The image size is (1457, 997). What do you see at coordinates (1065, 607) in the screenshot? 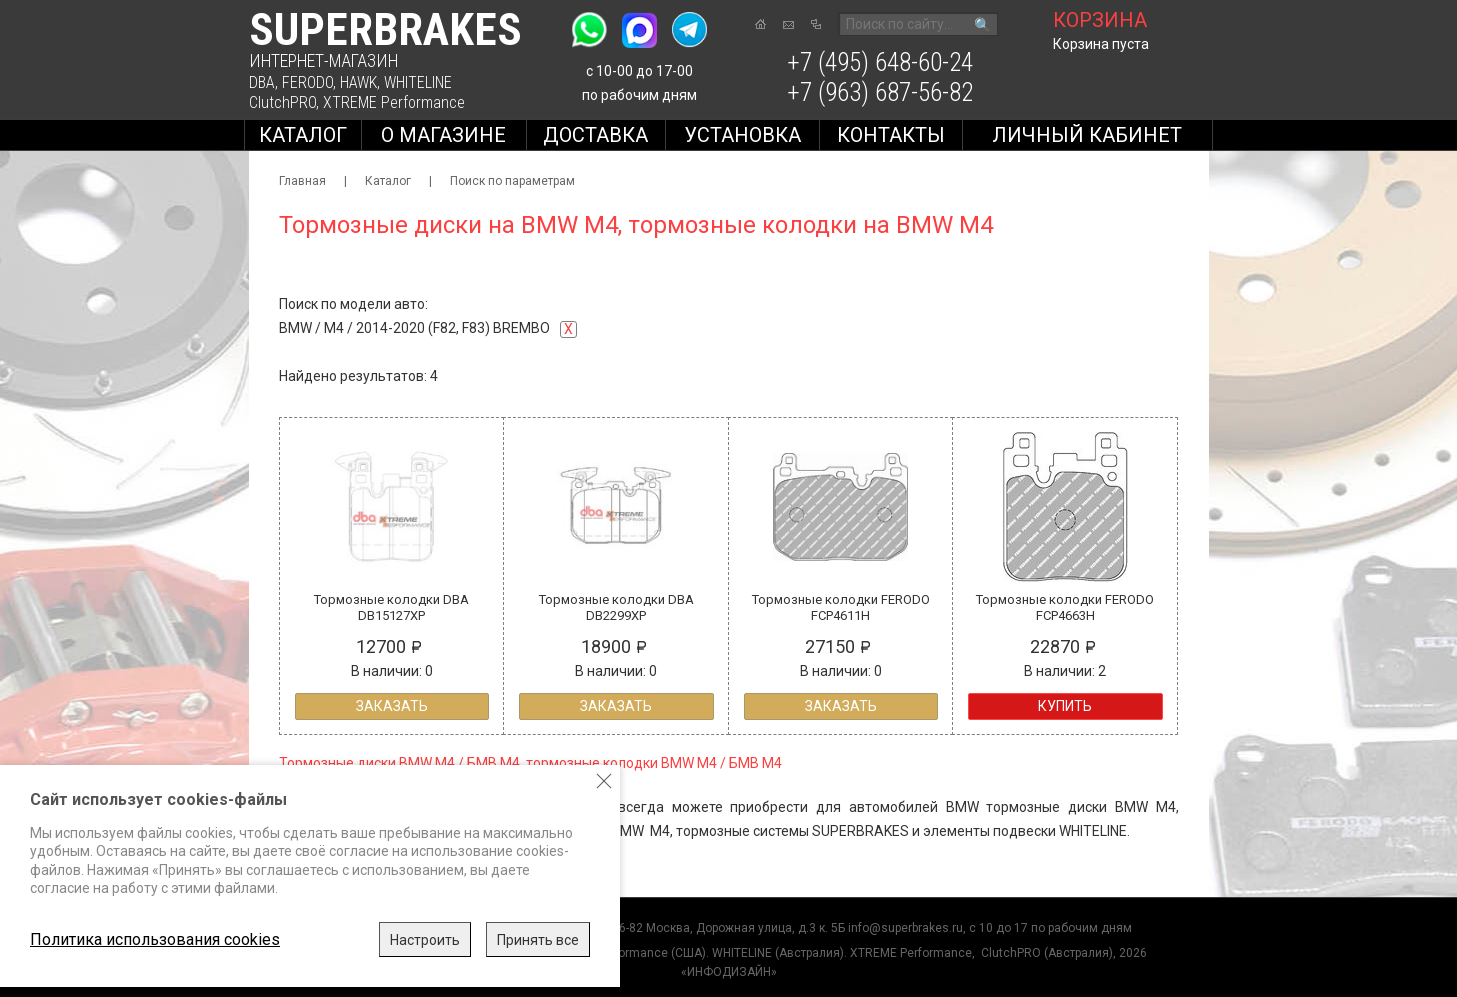
I see `Тормозные колодки FERODO FCP4663H` at bounding box center [1065, 607].